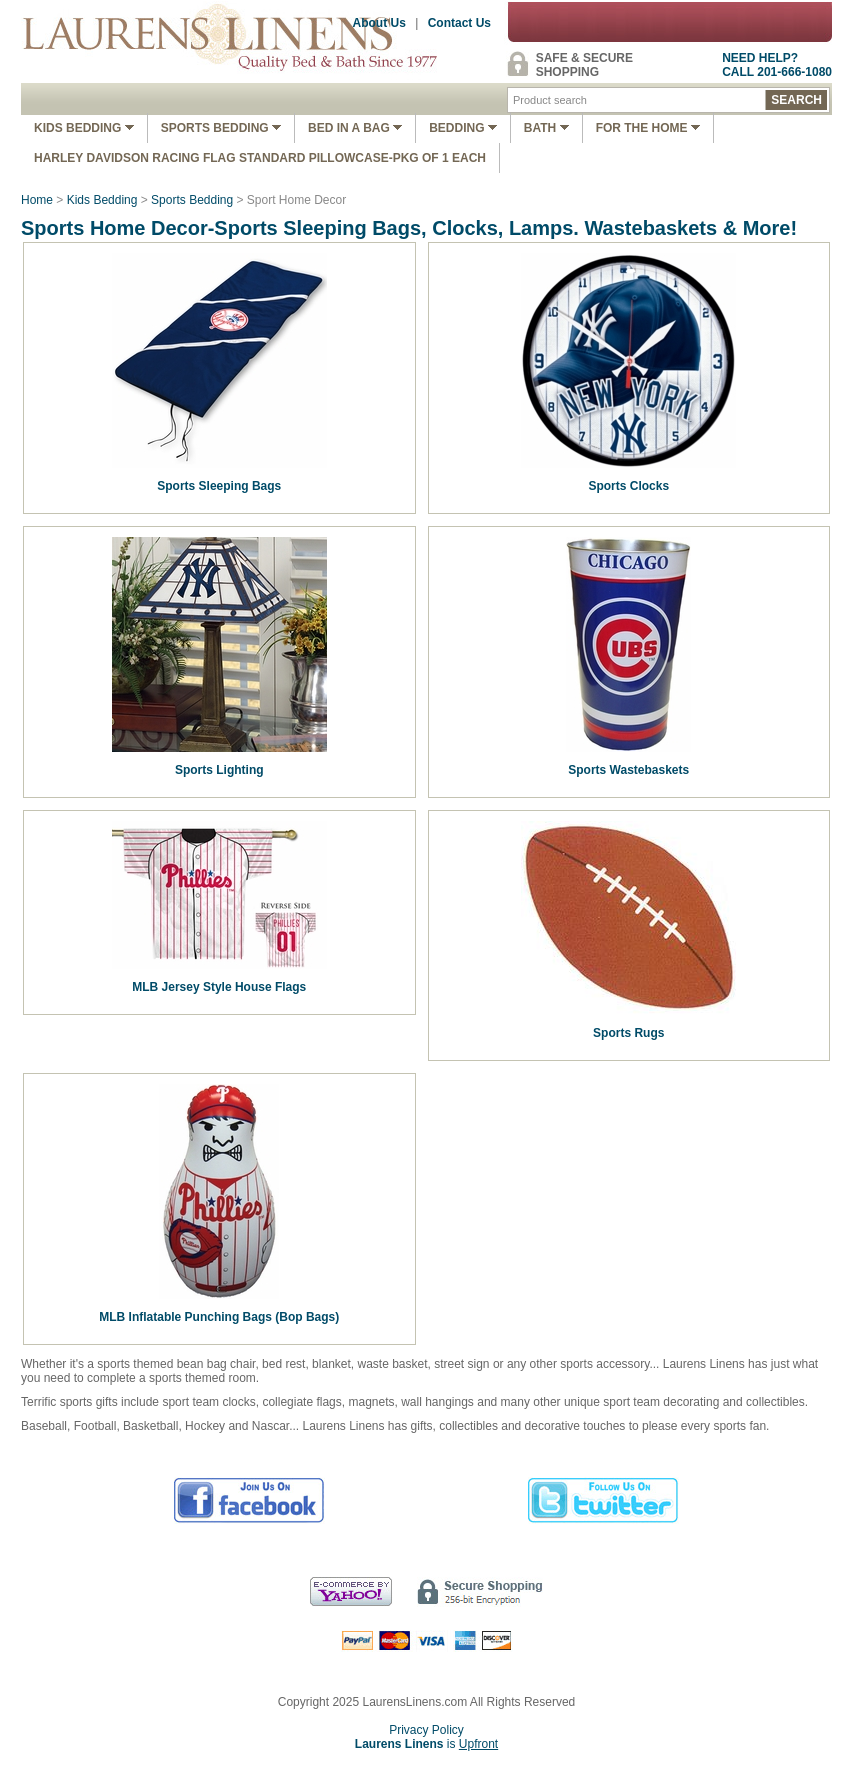 The image size is (853, 1792). What do you see at coordinates (463, 128) in the screenshot?
I see `Bedding` at bounding box center [463, 128].